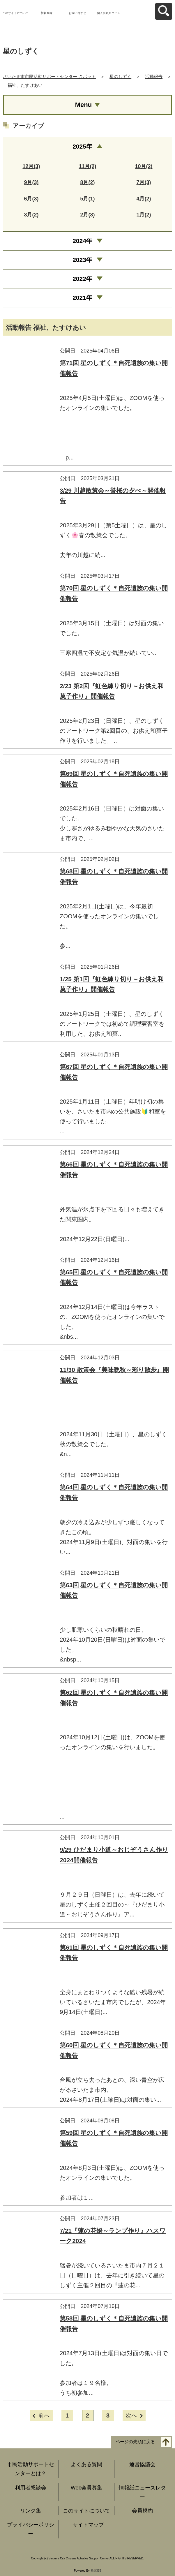 The width and height of the screenshot is (175, 2576). What do you see at coordinates (153, 76) in the screenshot?
I see `活動報告` at bounding box center [153, 76].